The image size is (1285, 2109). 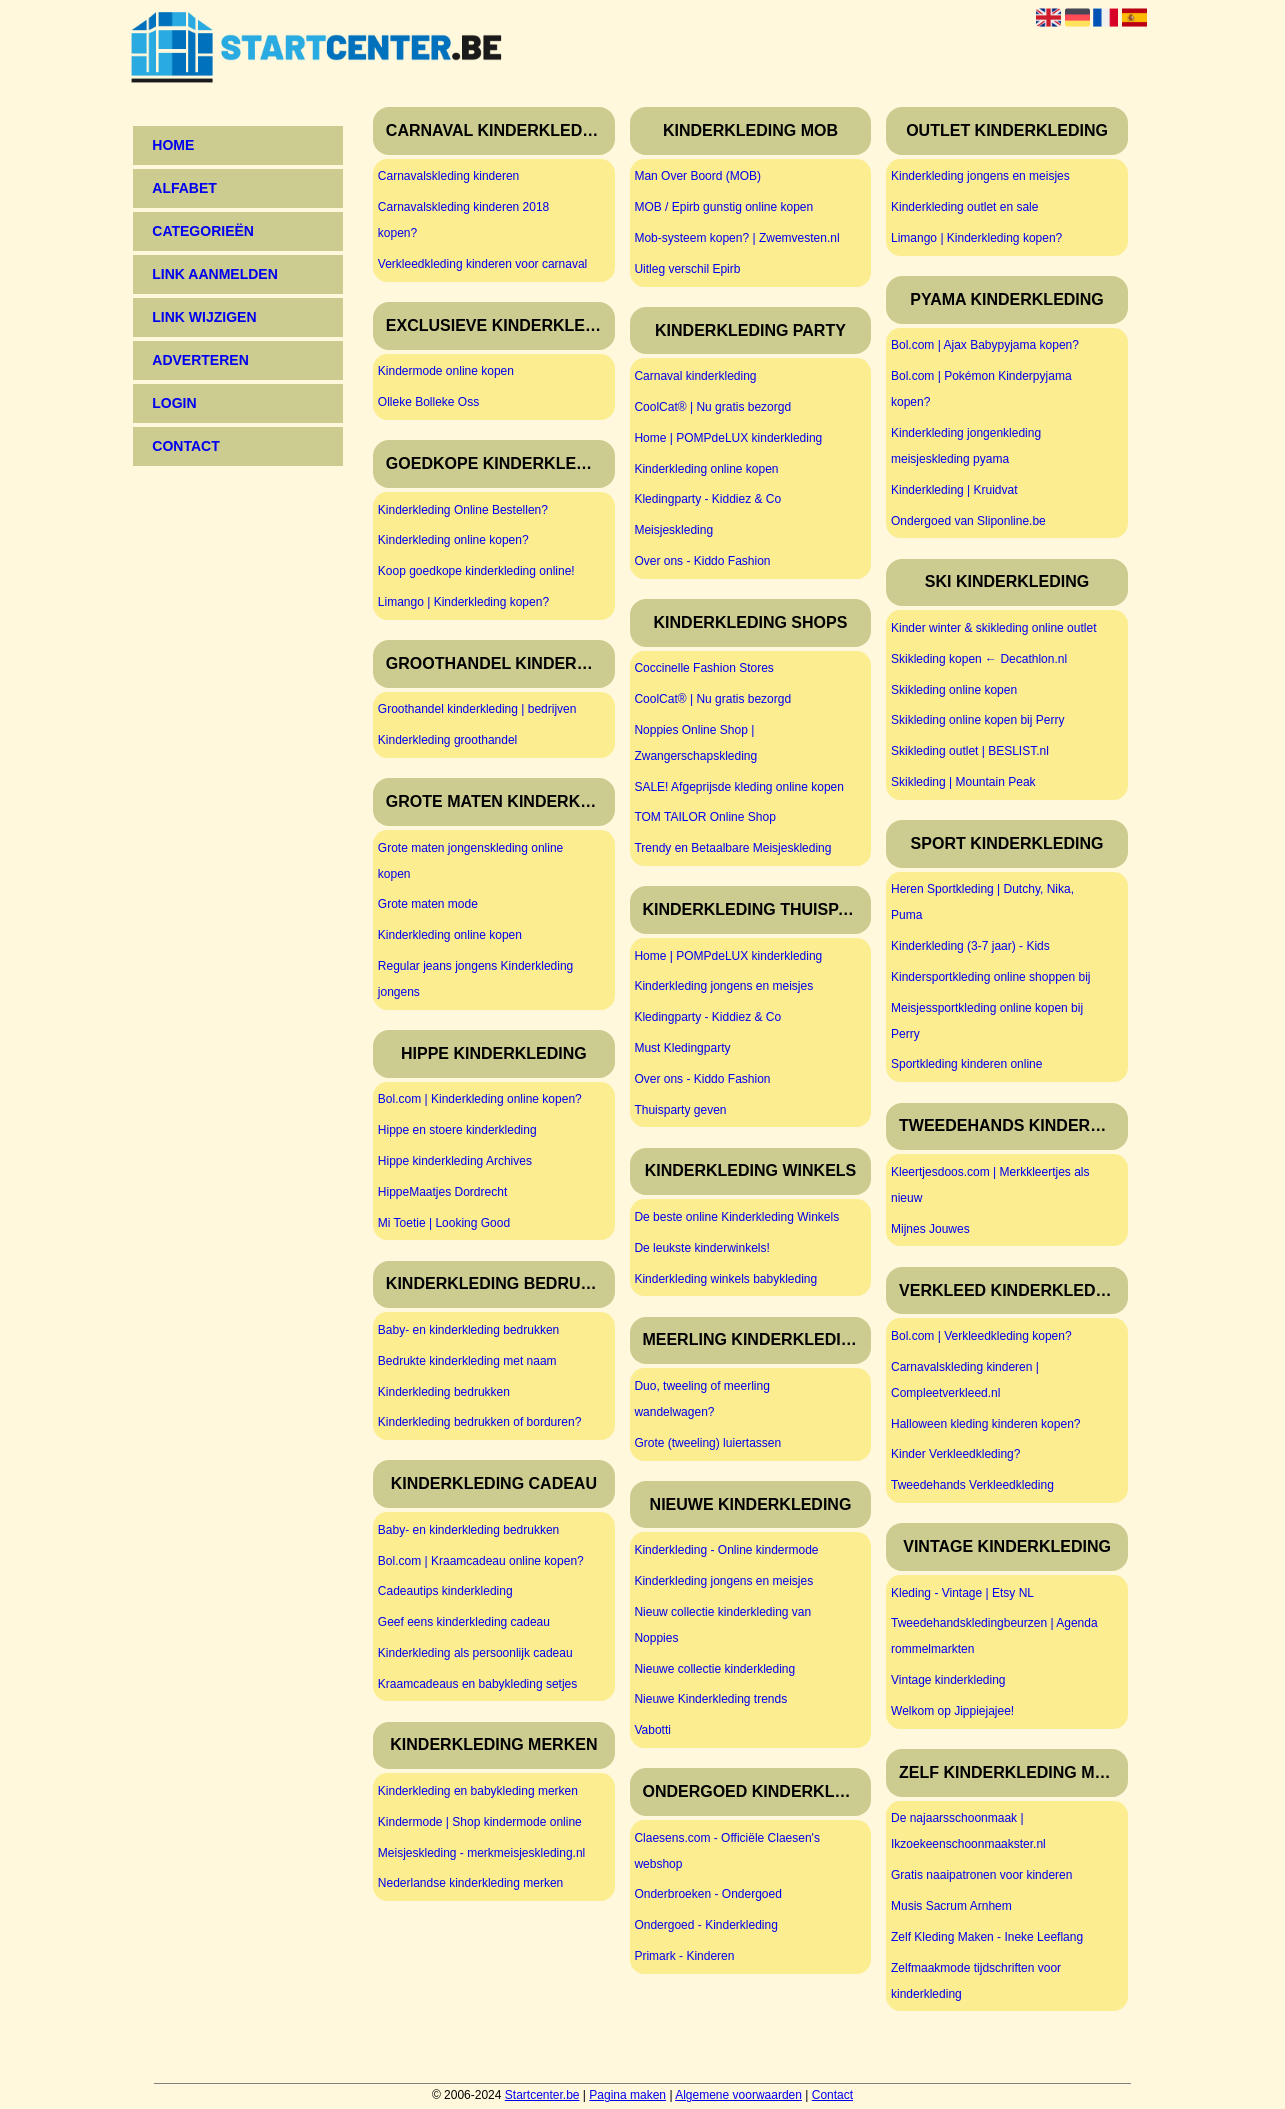 I want to click on Carnavalskleding kinderen | Compleetverkleed.nl, so click(x=965, y=1380).